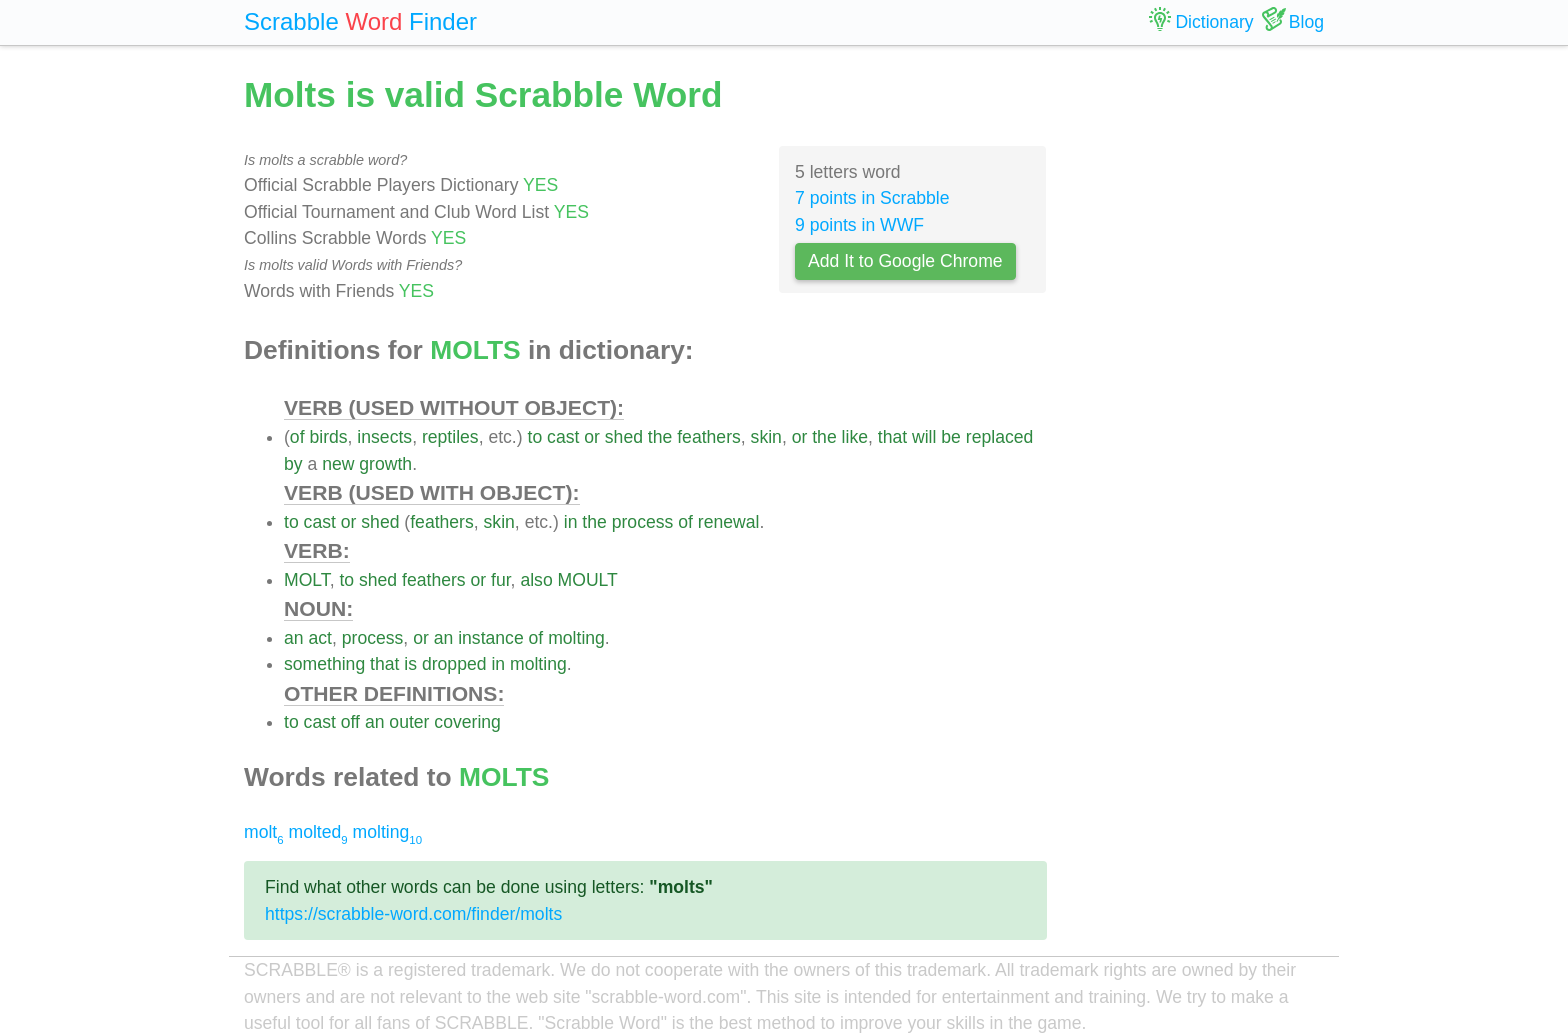 The height and width of the screenshot is (1036, 1568). What do you see at coordinates (643, 522) in the screenshot?
I see `process` at bounding box center [643, 522].